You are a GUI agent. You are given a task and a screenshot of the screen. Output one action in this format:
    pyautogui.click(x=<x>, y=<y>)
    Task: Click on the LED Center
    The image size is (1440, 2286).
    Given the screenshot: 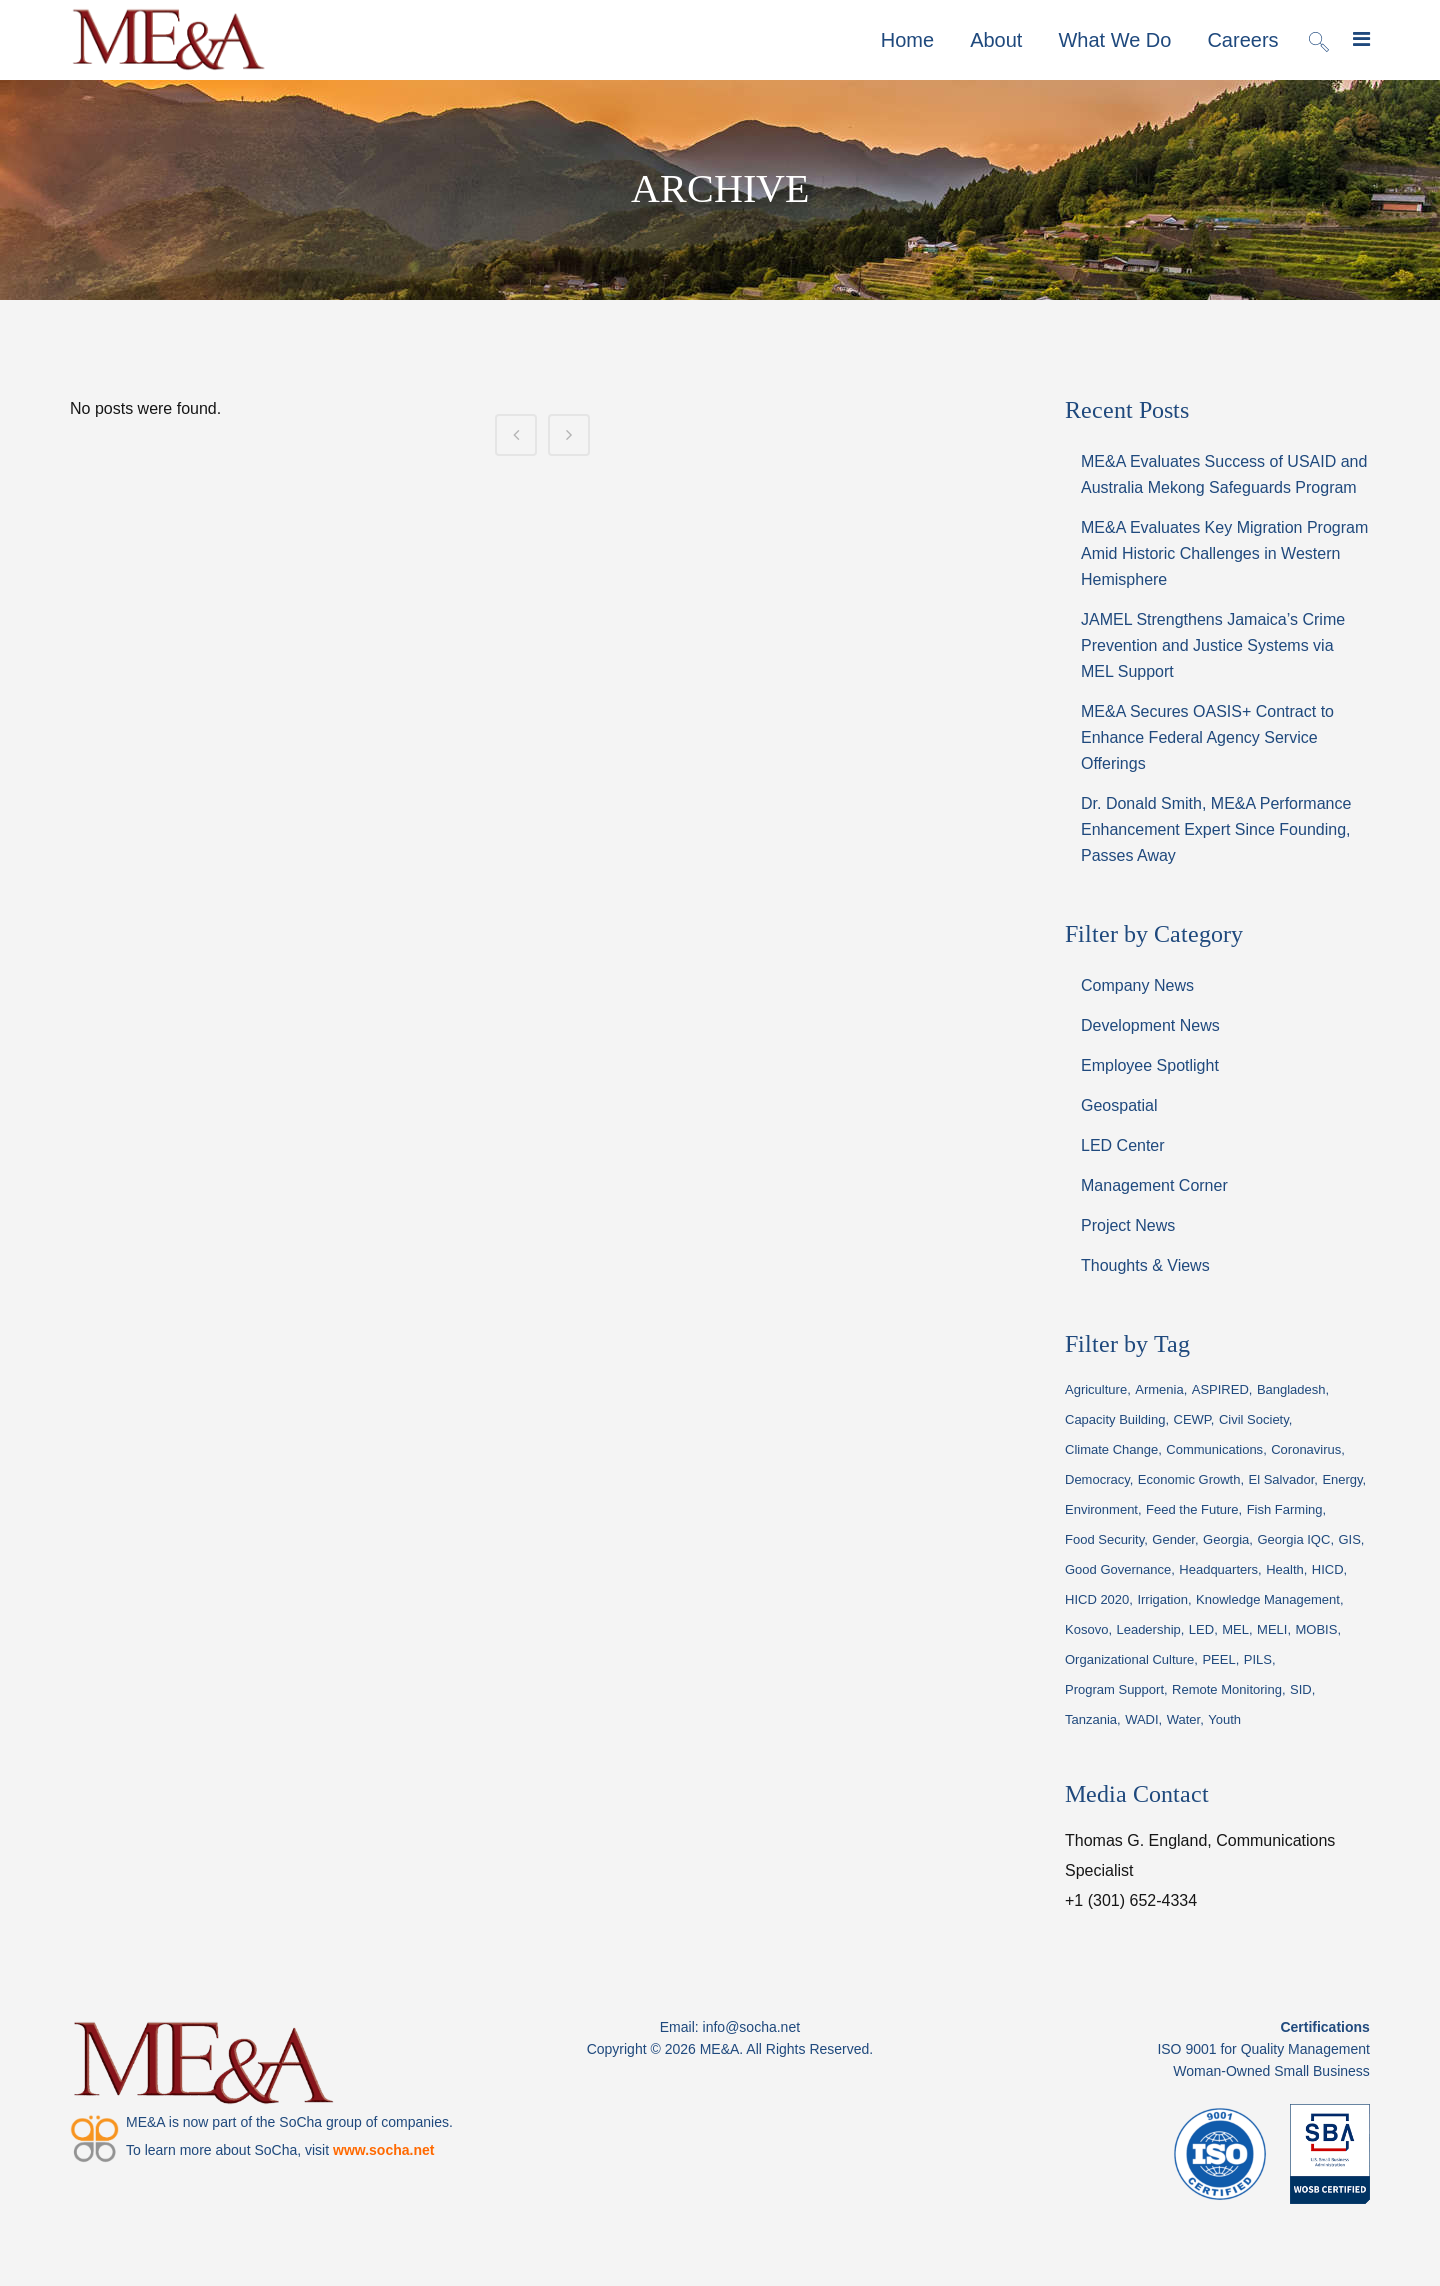 What is the action you would take?
    pyautogui.click(x=1123, y=1145)
    